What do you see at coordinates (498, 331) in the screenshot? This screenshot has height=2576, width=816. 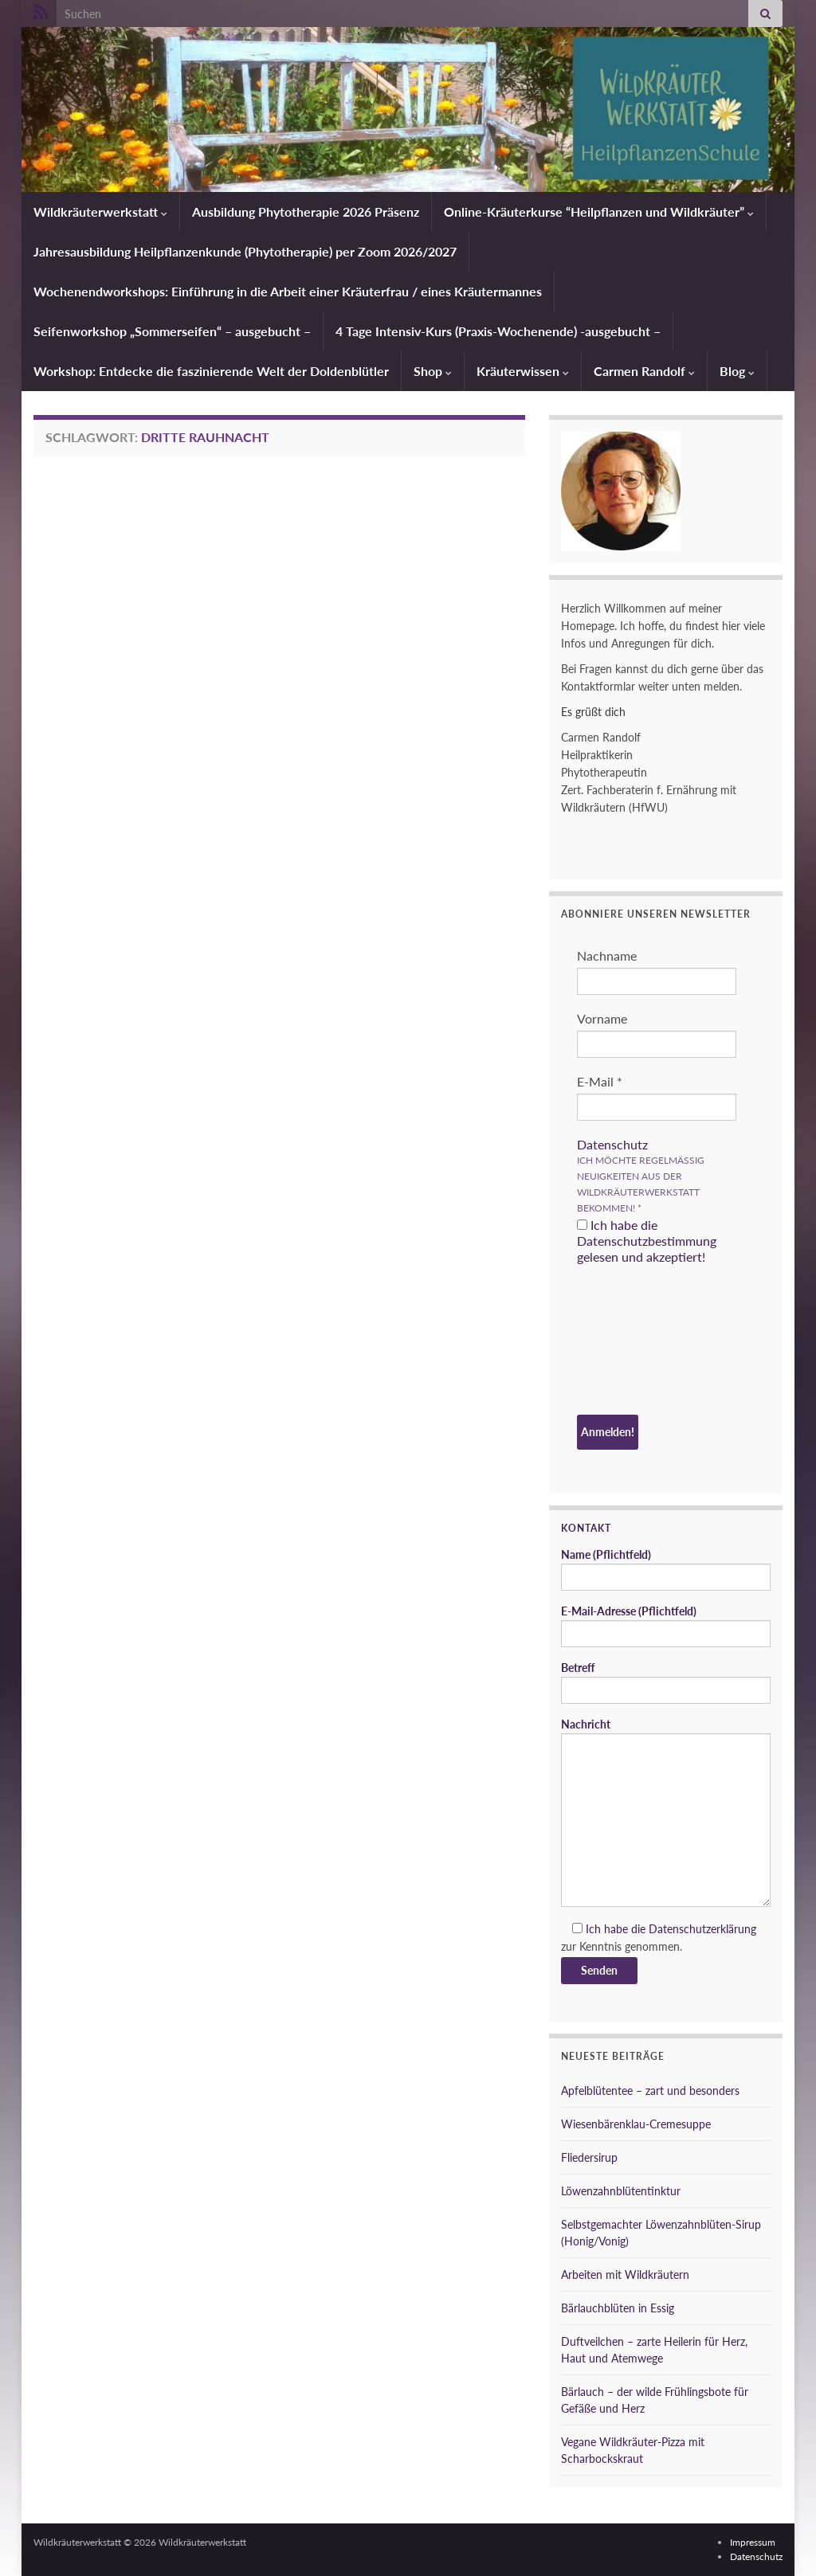 I see `4 Tage Intensiv-Kurs (Praxis-Wochenende) -ausgebucht –` at bounding box center [498, 331].